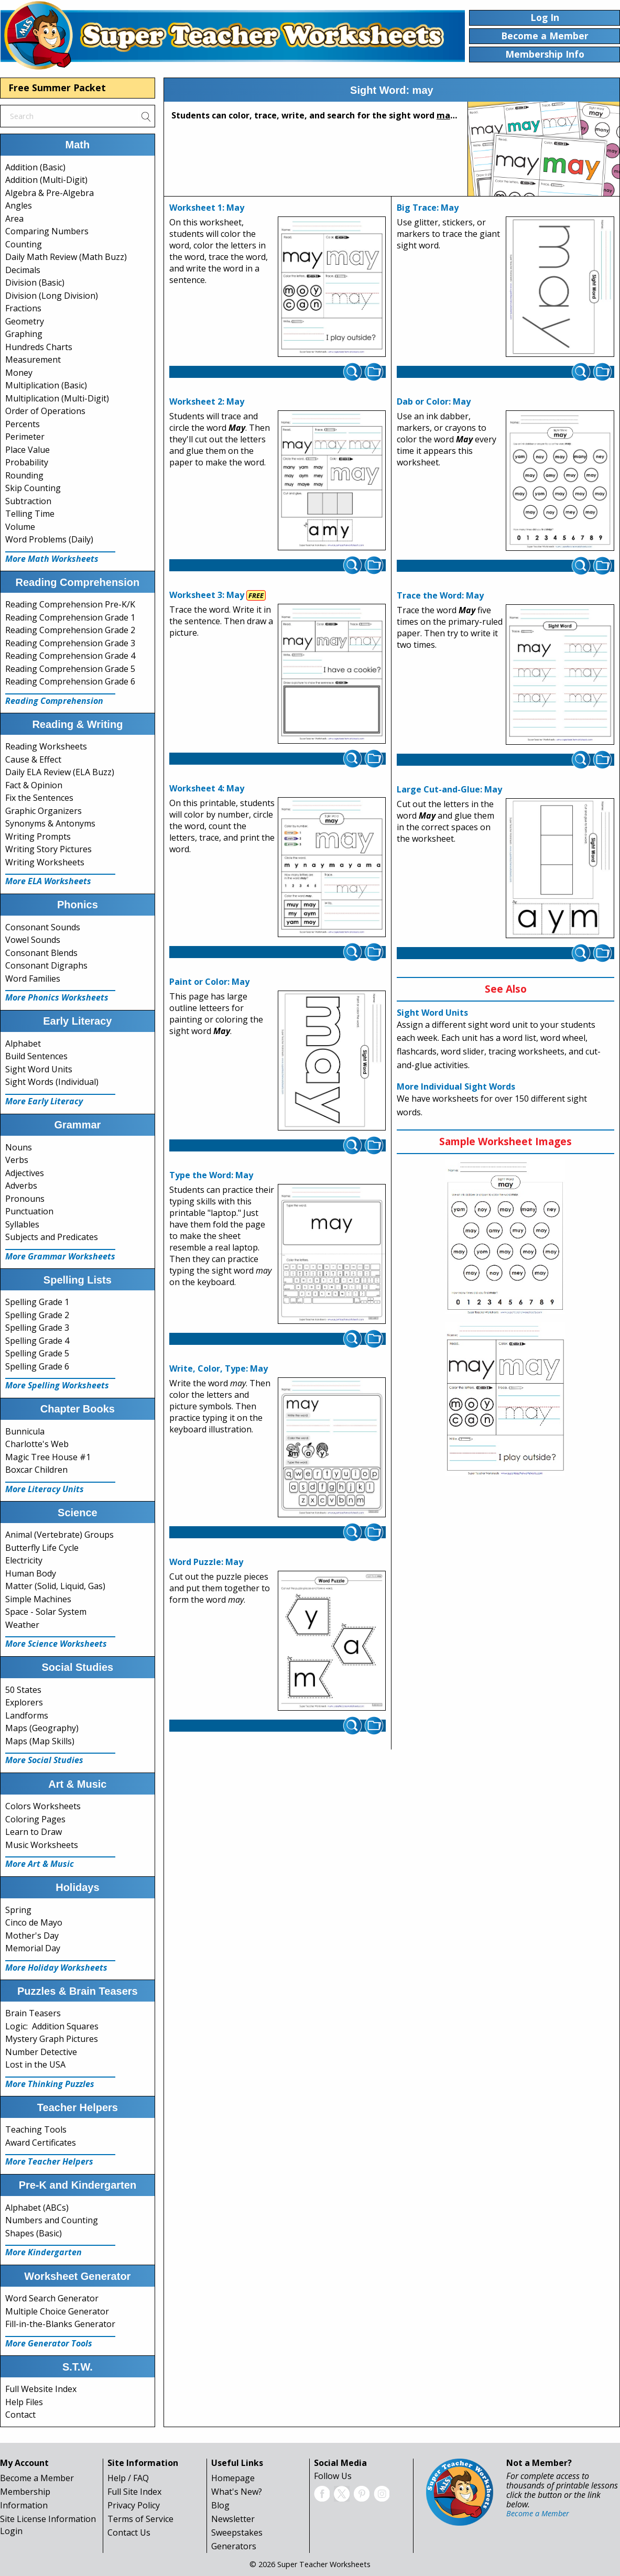  What do you see at coordinates (33, 785) in the screenshot?
I see `Fact & Opinion` at bounding box center [33, 785].